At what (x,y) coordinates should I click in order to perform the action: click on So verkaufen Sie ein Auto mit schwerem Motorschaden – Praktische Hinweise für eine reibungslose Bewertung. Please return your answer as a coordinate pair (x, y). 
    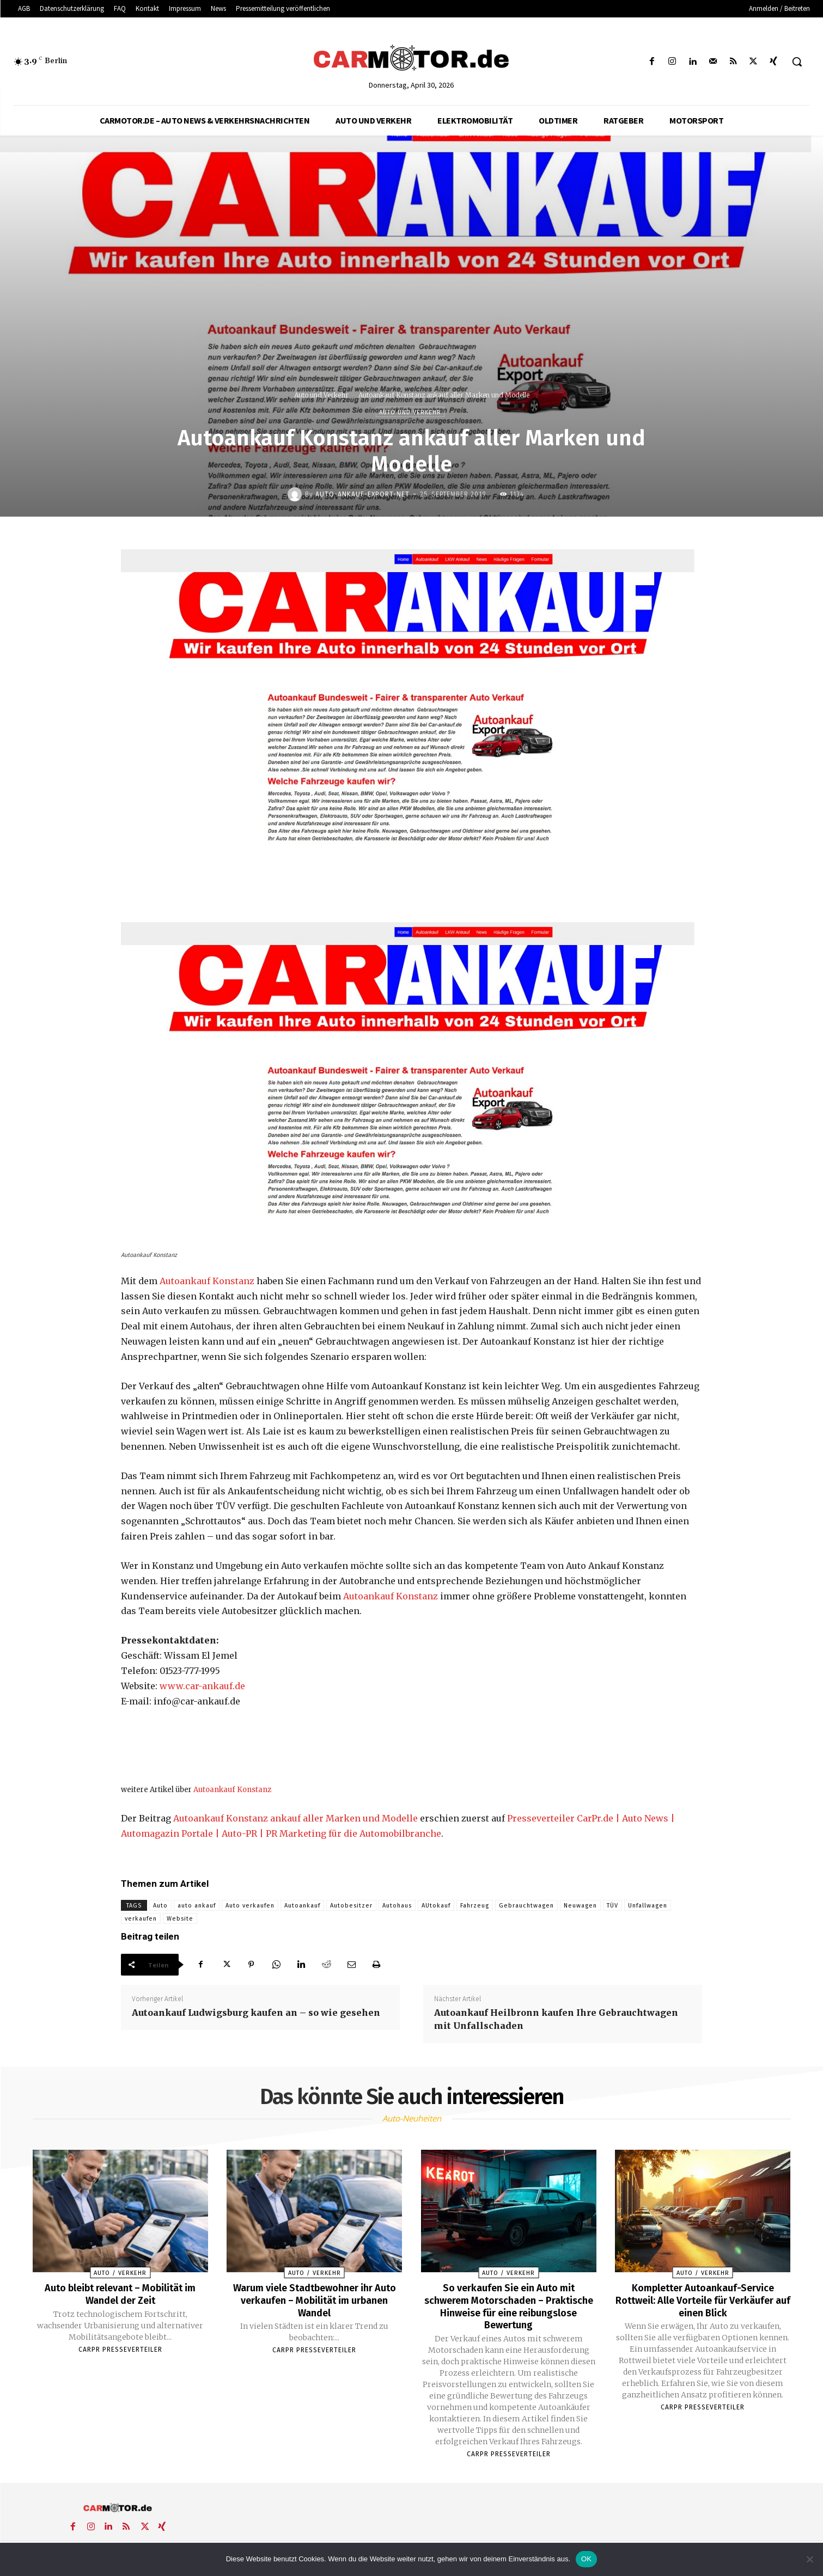
    Looking at the image, I should click on (509, 2305).